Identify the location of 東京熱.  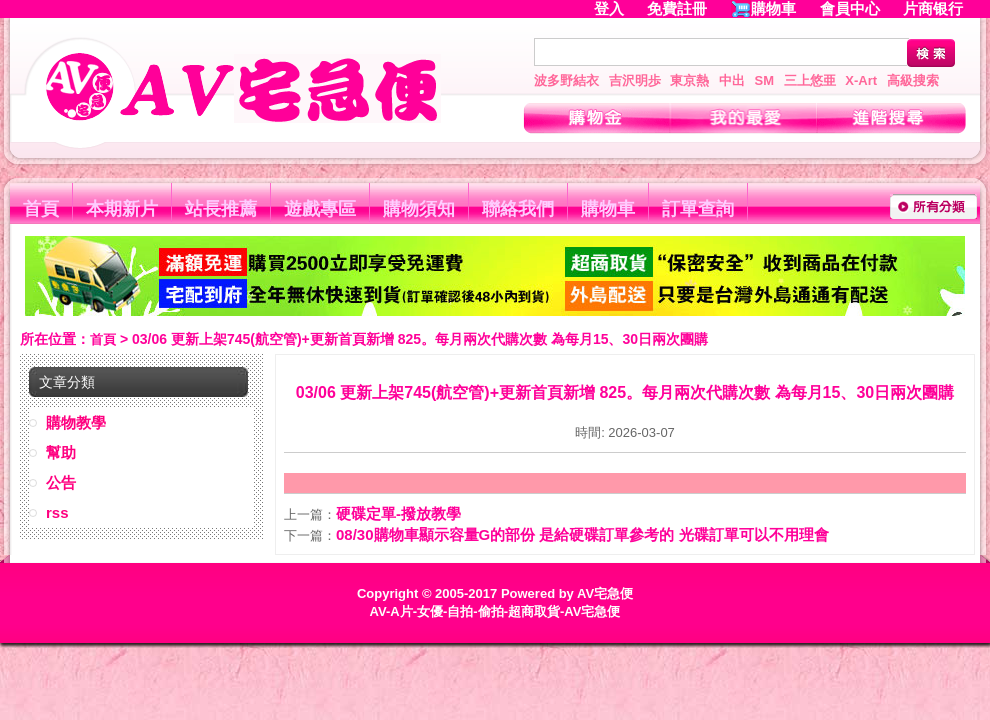
(689, 80).